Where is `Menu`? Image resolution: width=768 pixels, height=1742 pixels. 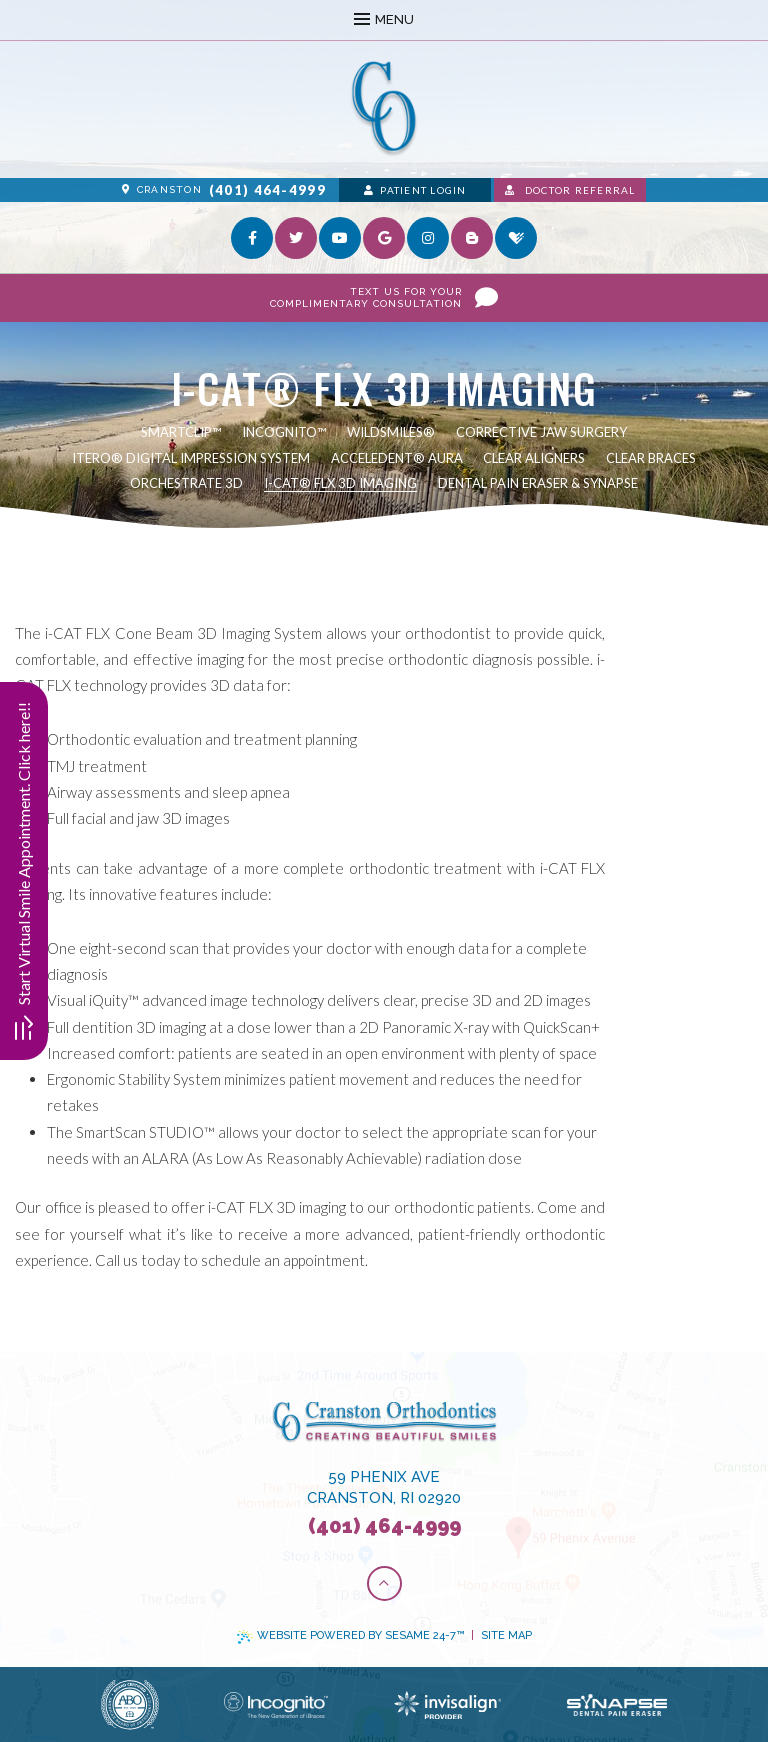 Menu is located at coordinates (384, 19).